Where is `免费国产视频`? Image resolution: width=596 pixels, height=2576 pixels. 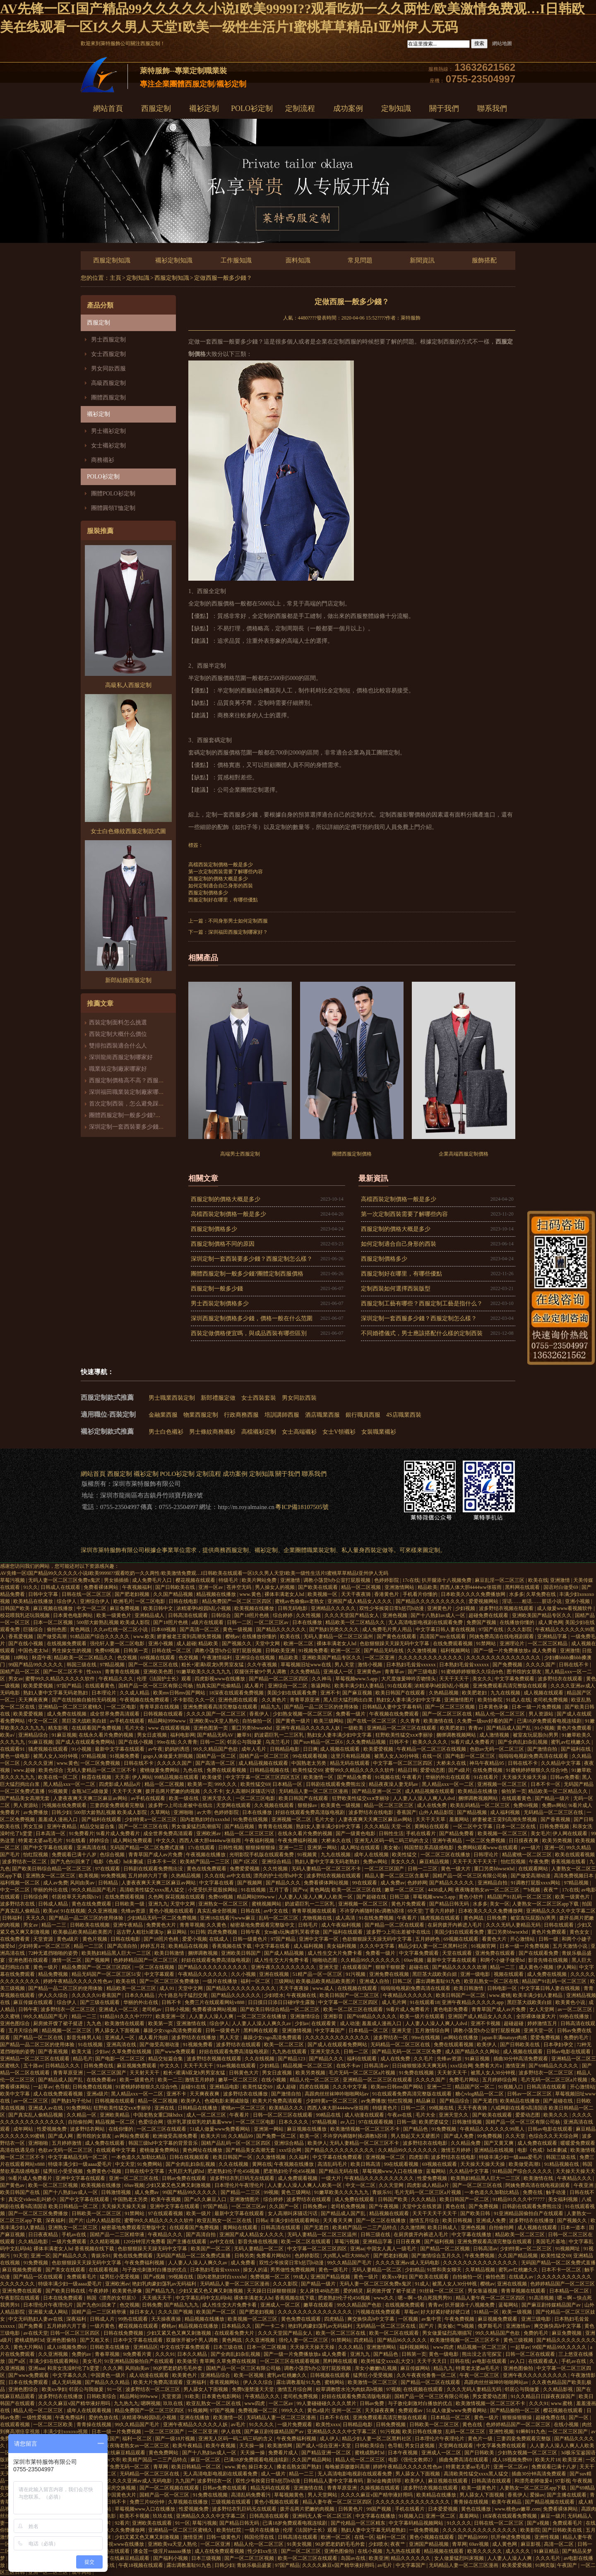 免费国产视频 is located at coordinates (481, 1622).